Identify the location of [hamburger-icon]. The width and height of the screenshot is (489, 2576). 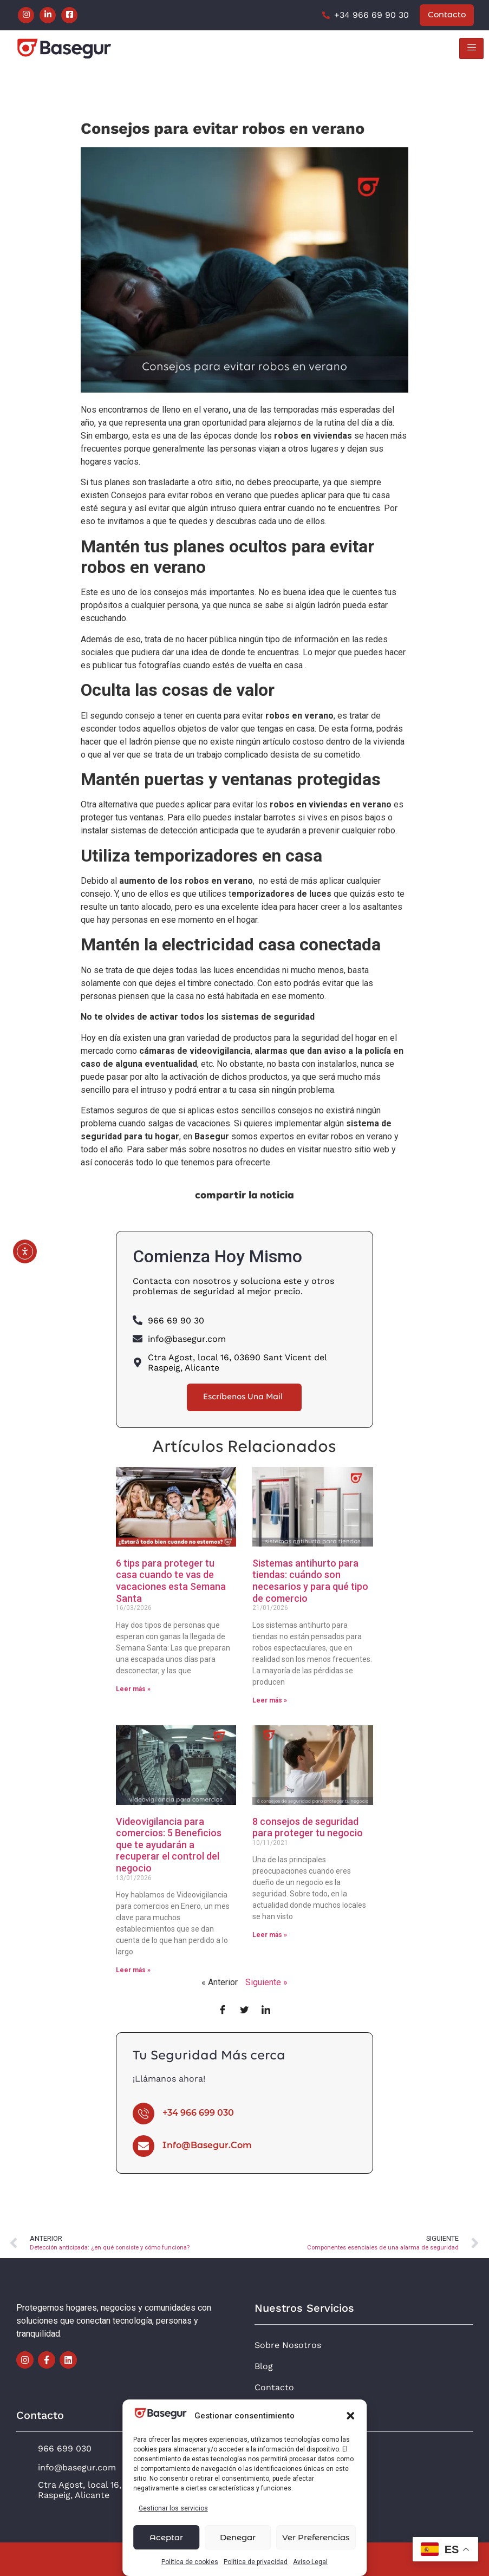
(471, 48).